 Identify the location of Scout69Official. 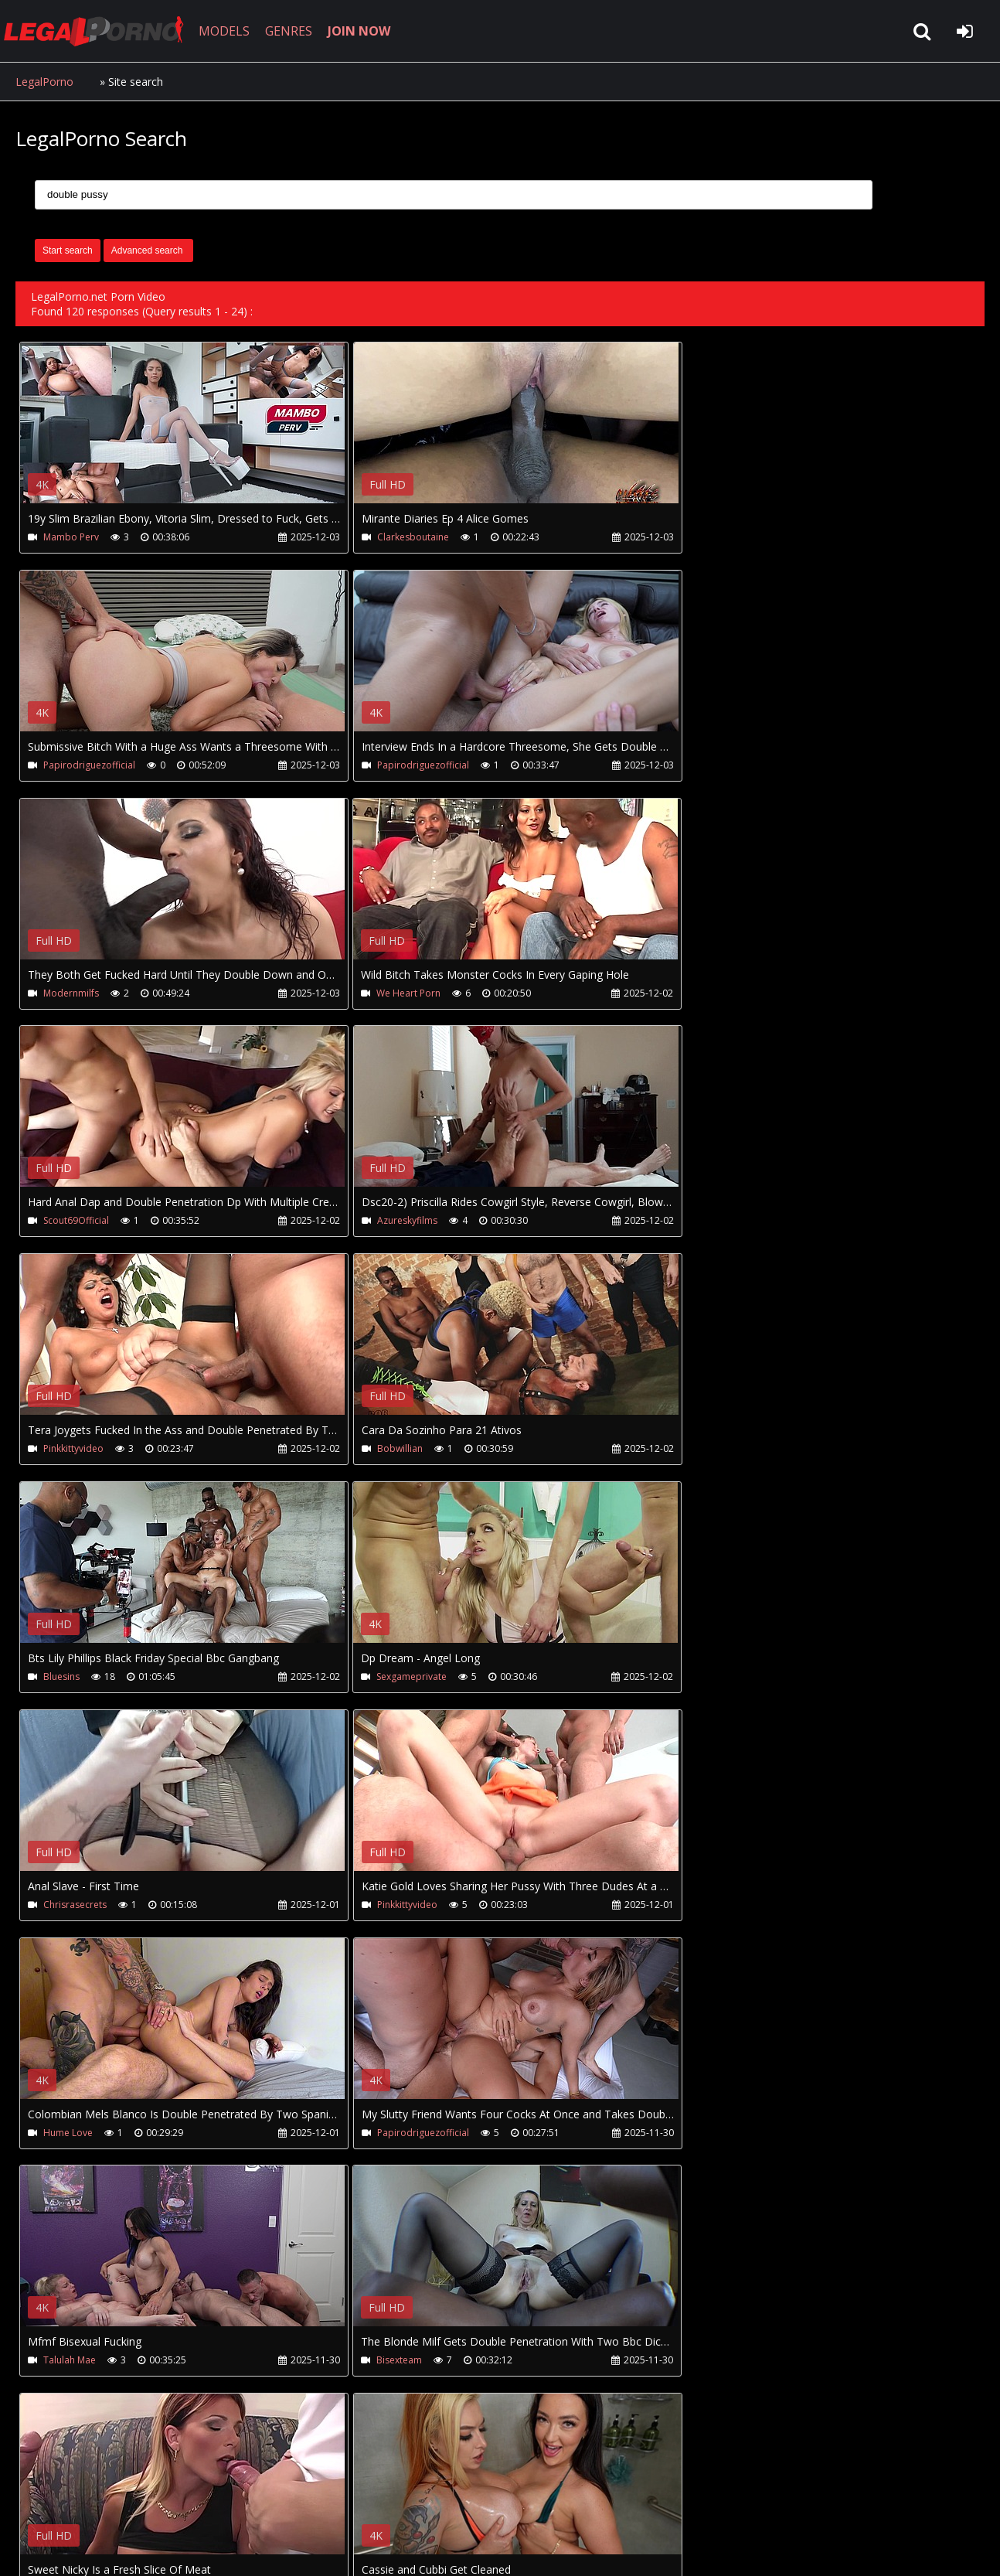
(76, 993).